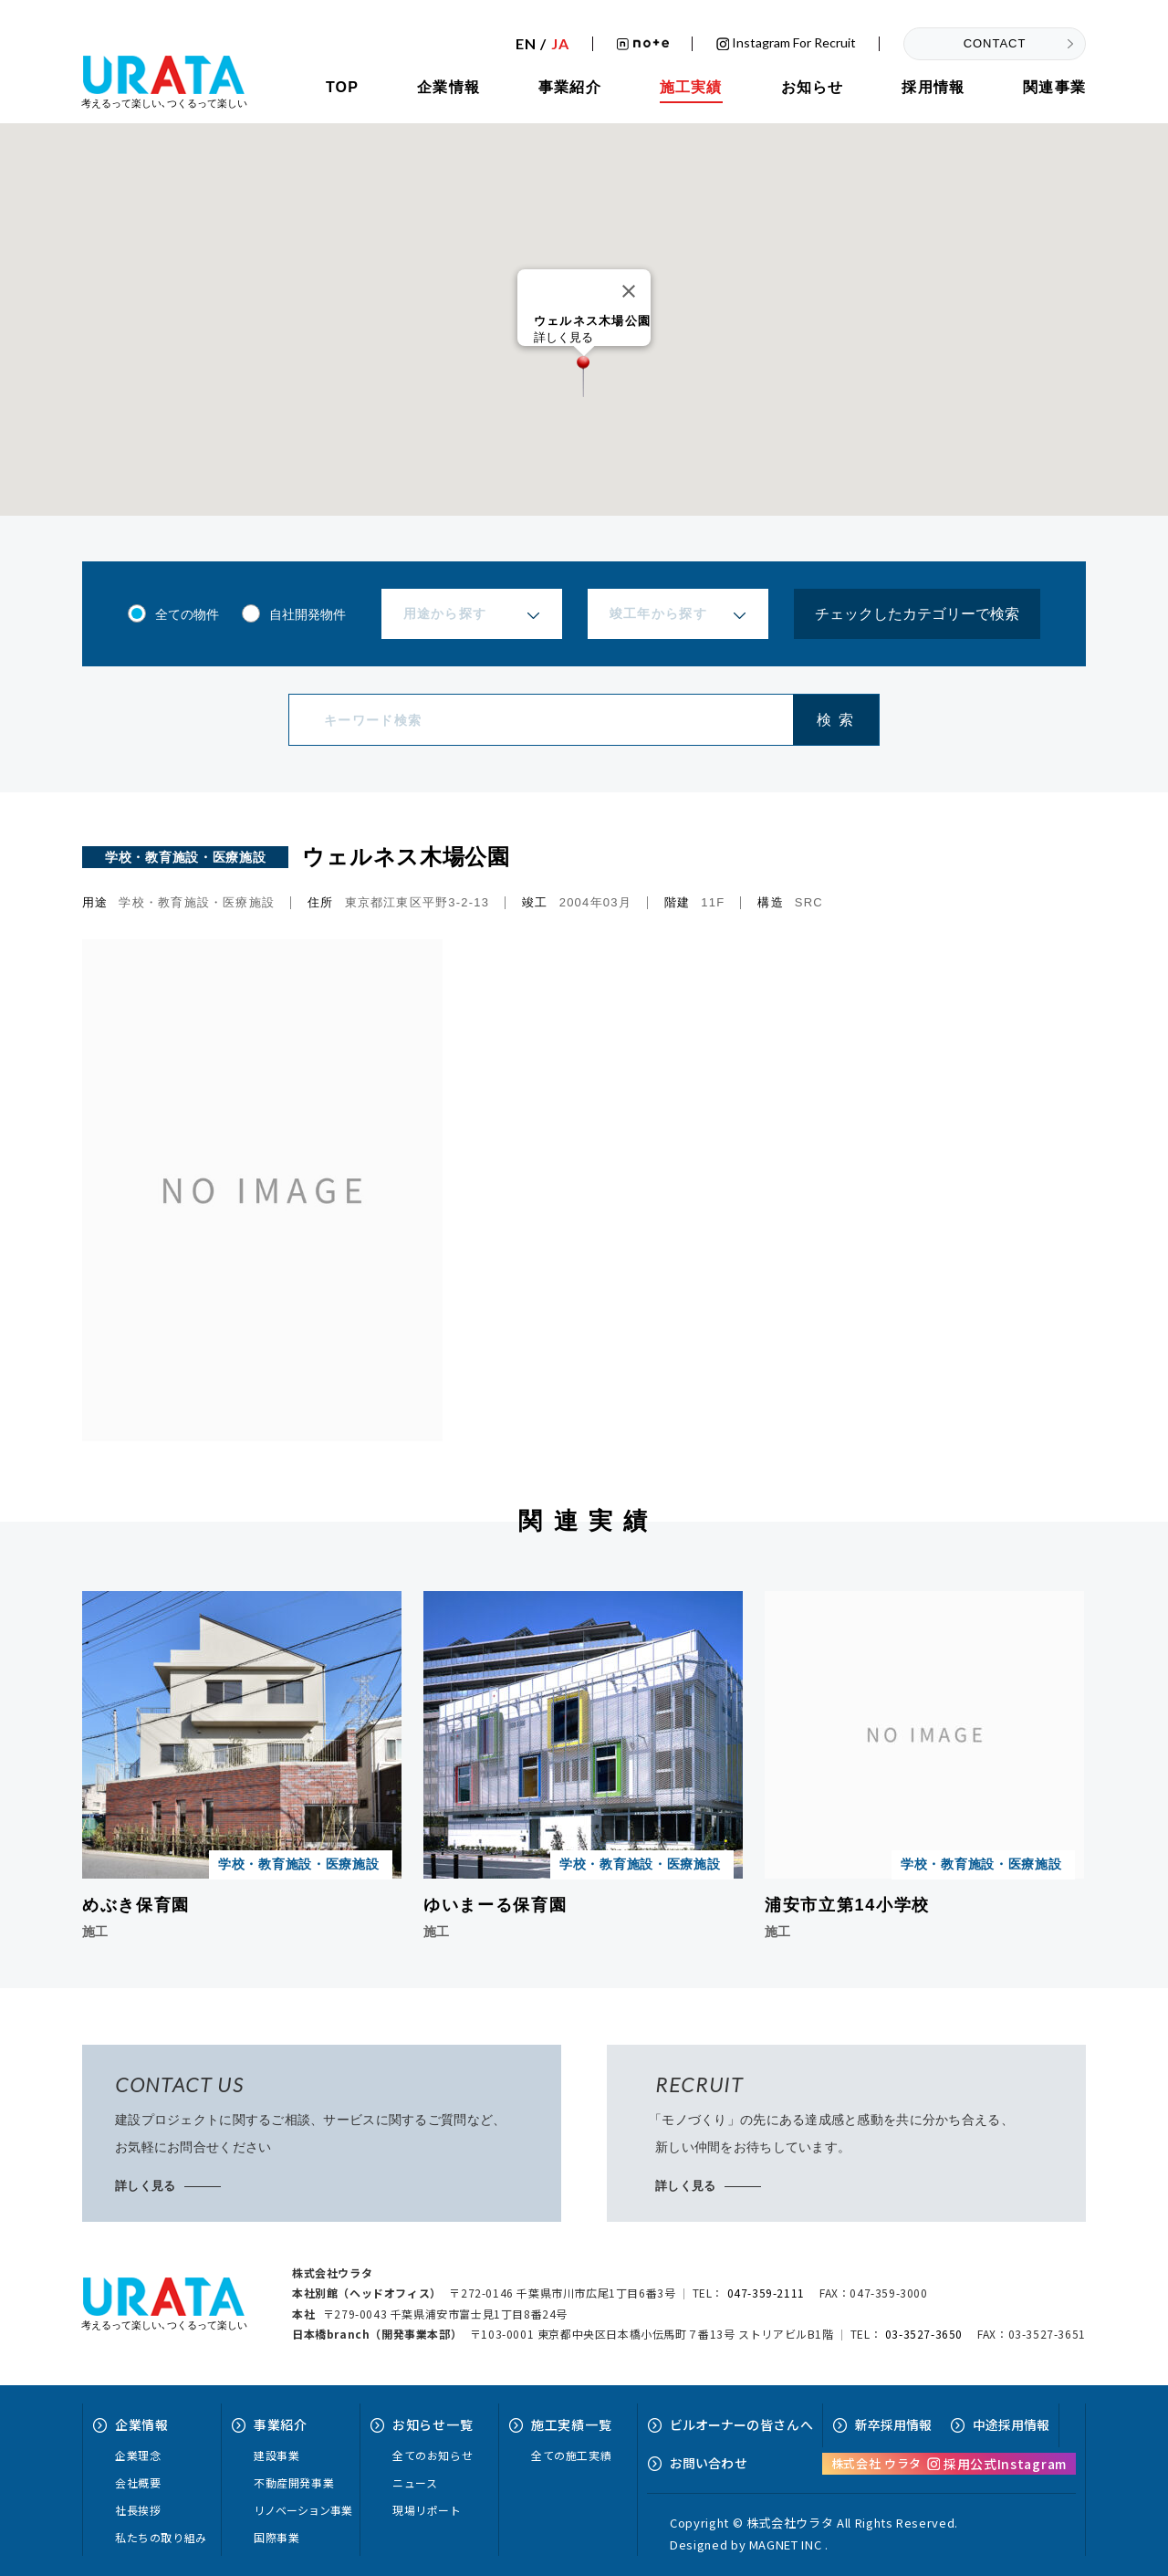  What do you see at coordinates (432, 2455) in the screenshot?
I see `全てのお知らせ` at bounding box center [432, 2455].